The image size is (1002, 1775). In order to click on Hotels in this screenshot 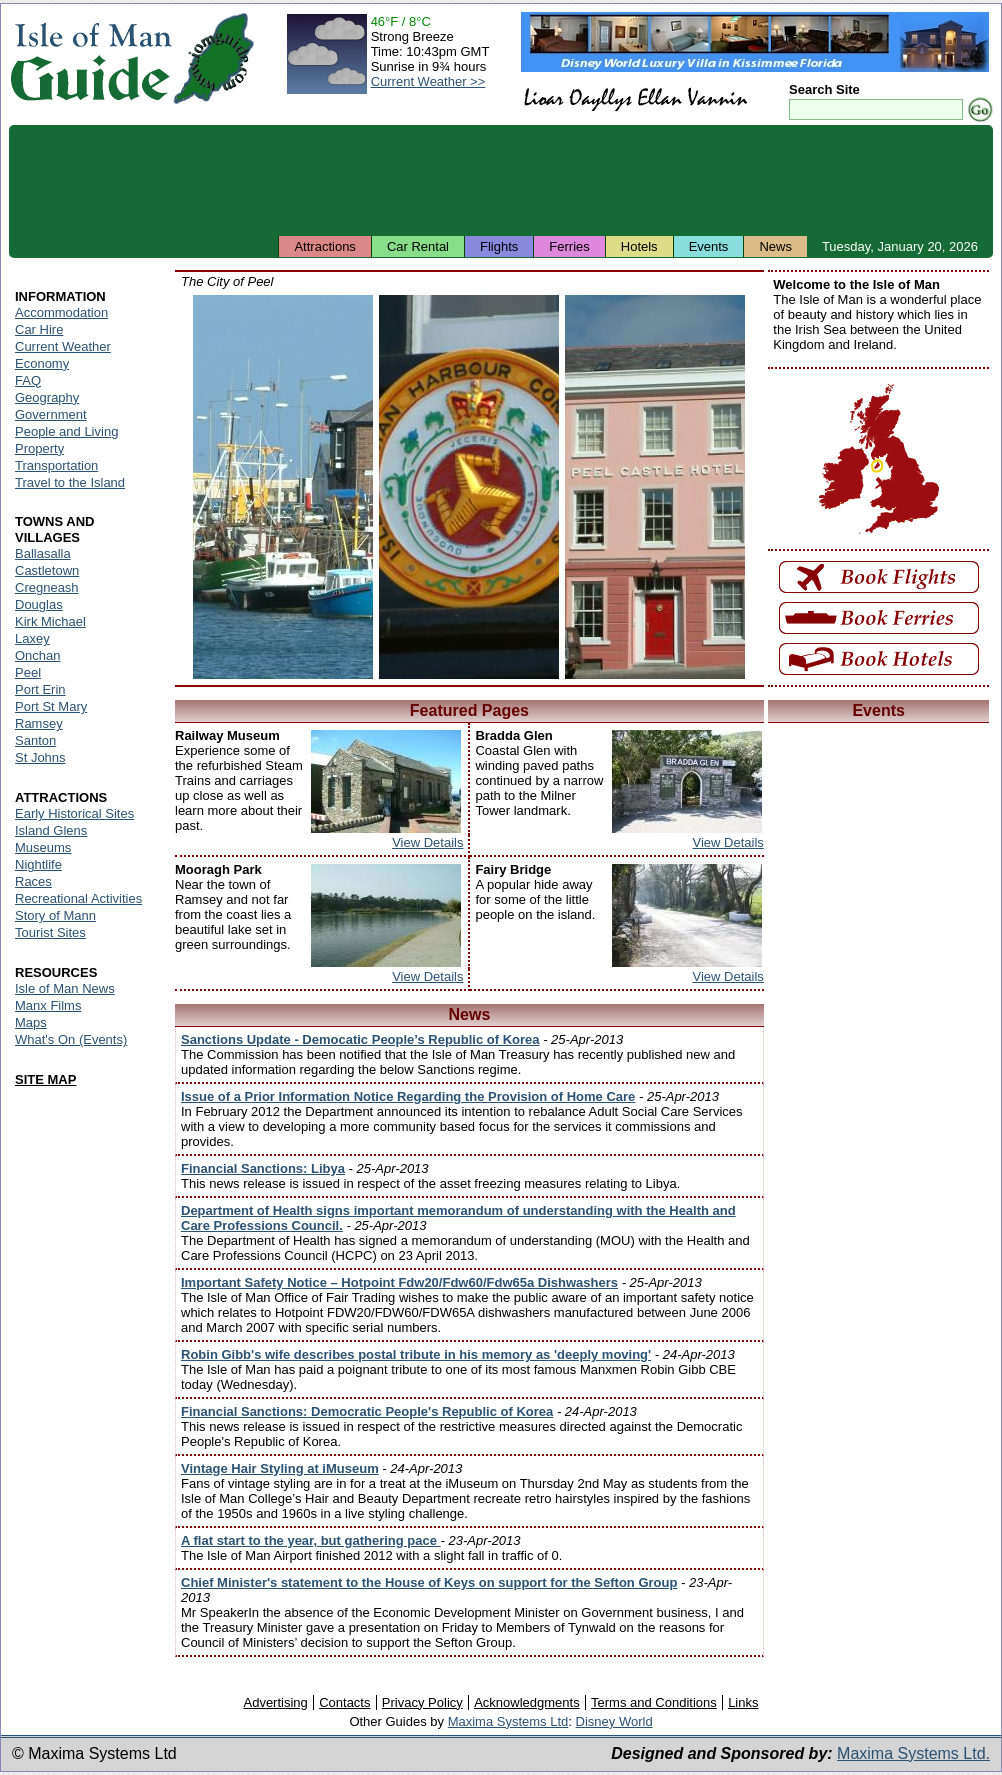, I will do `click(639, 246)`.